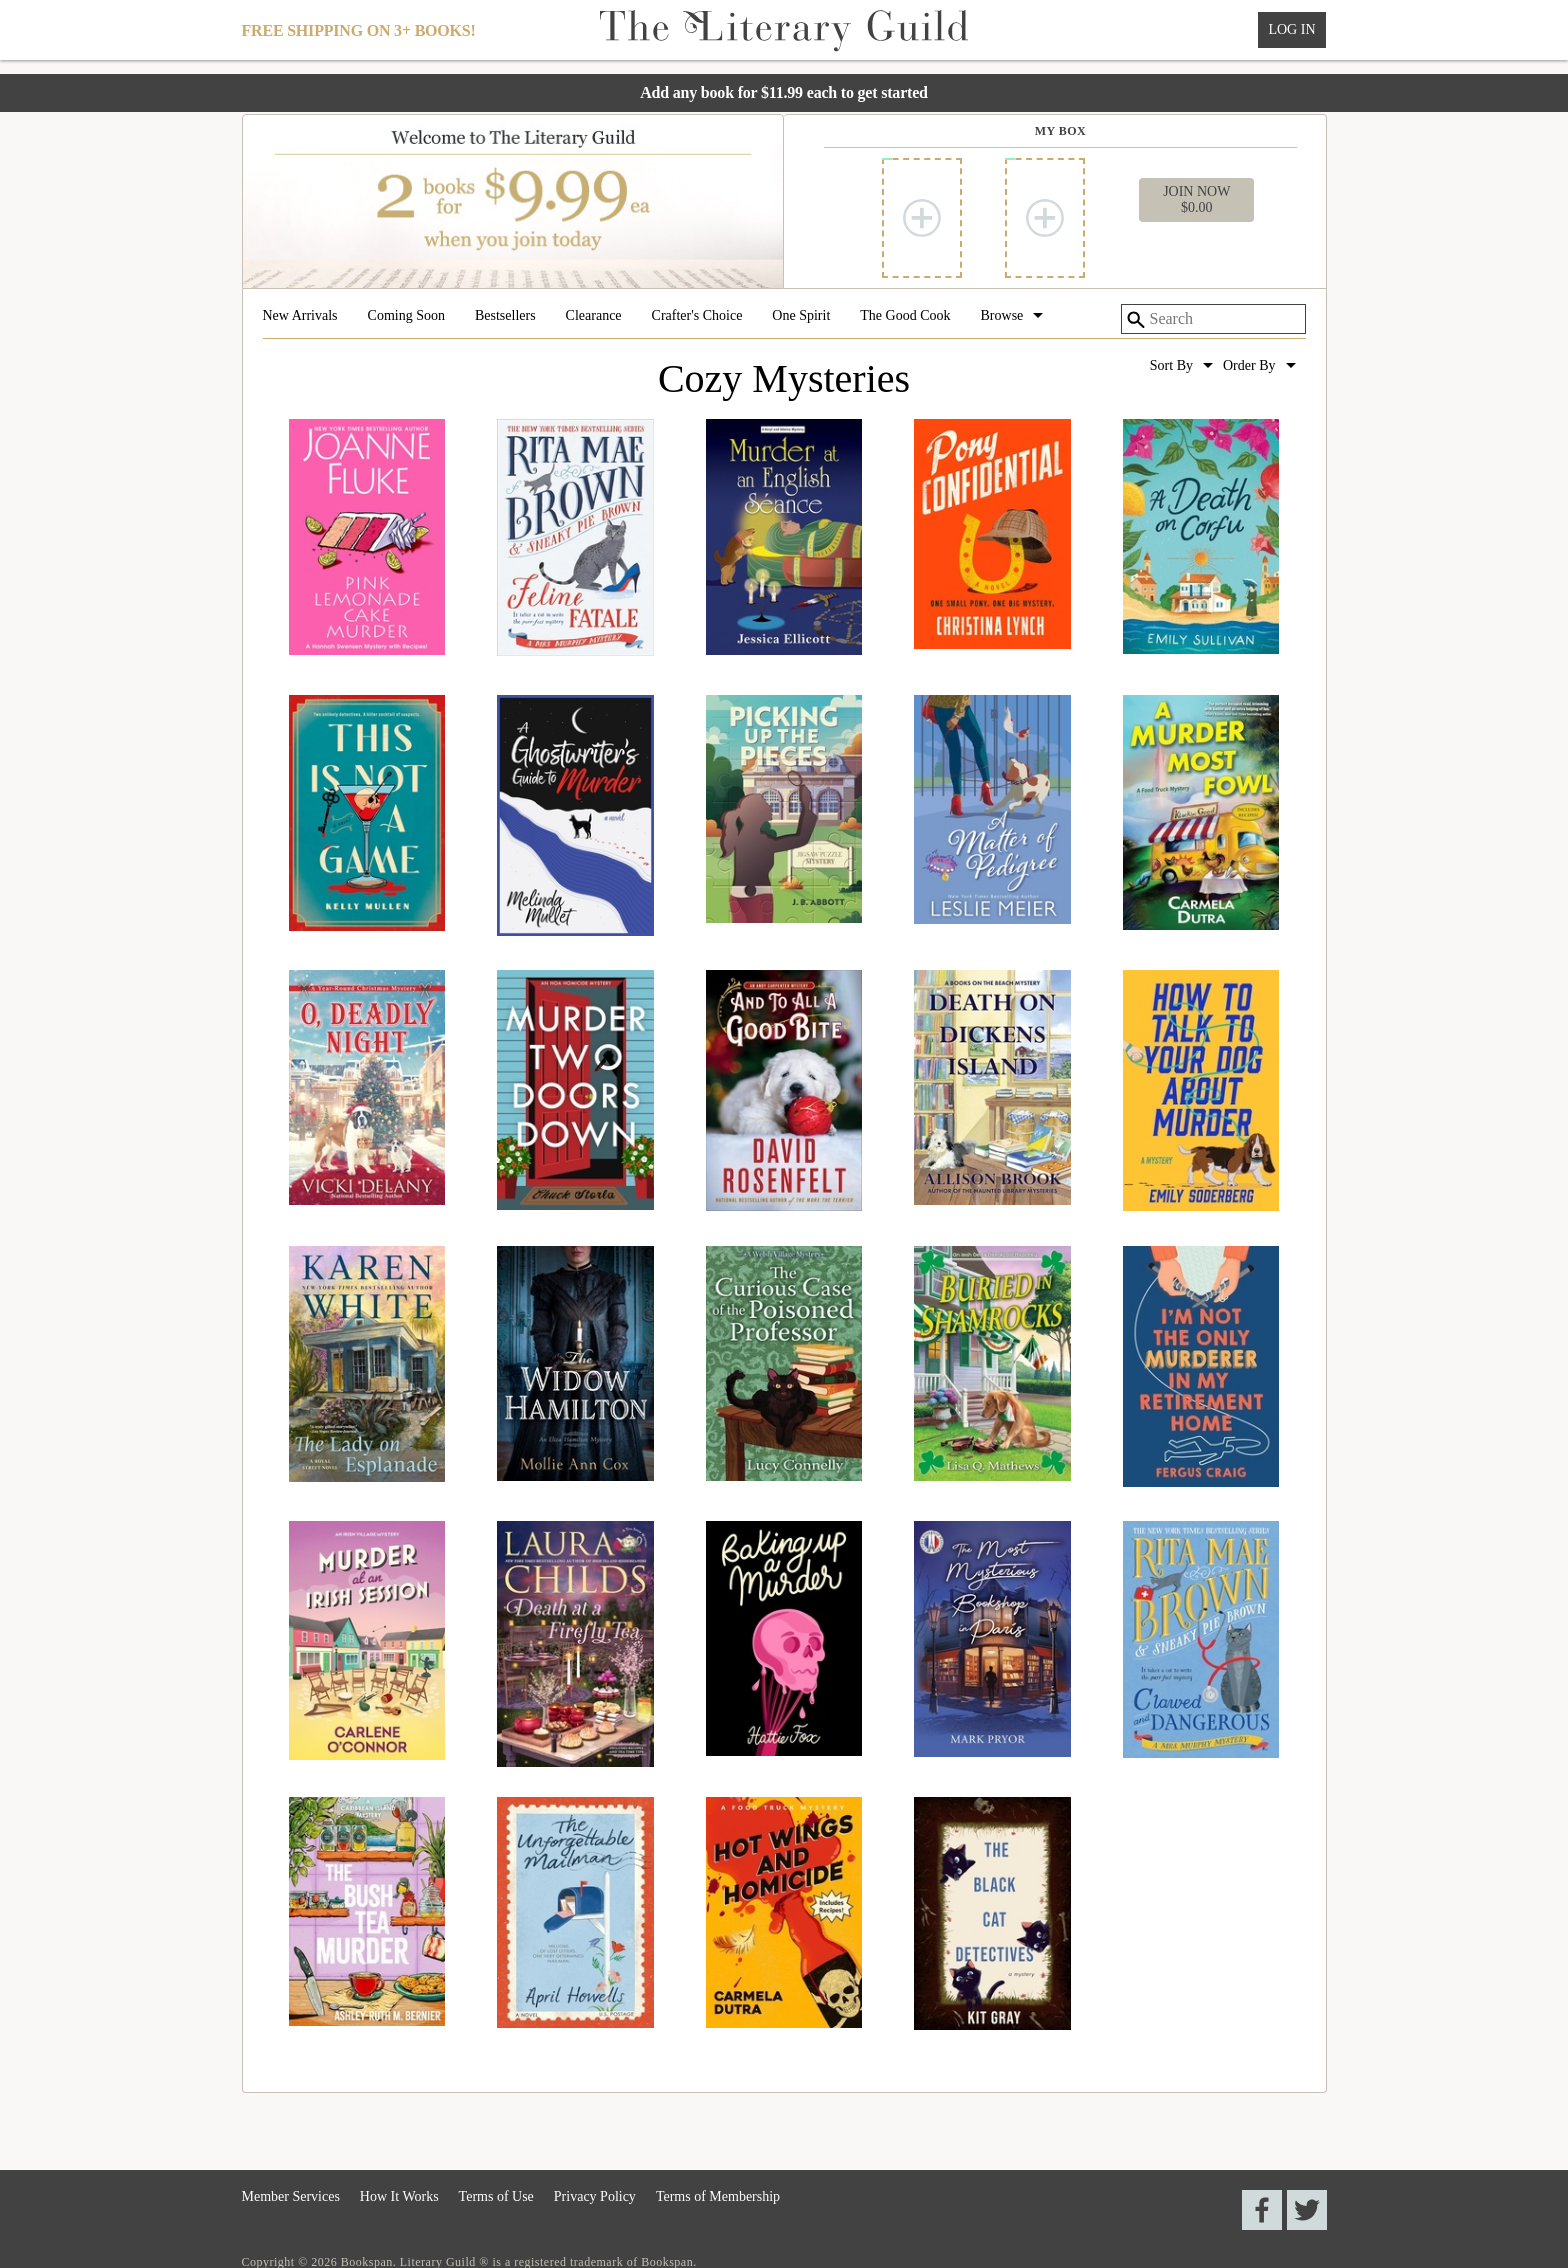  I want to click on How It Works, so click(399, 2196).